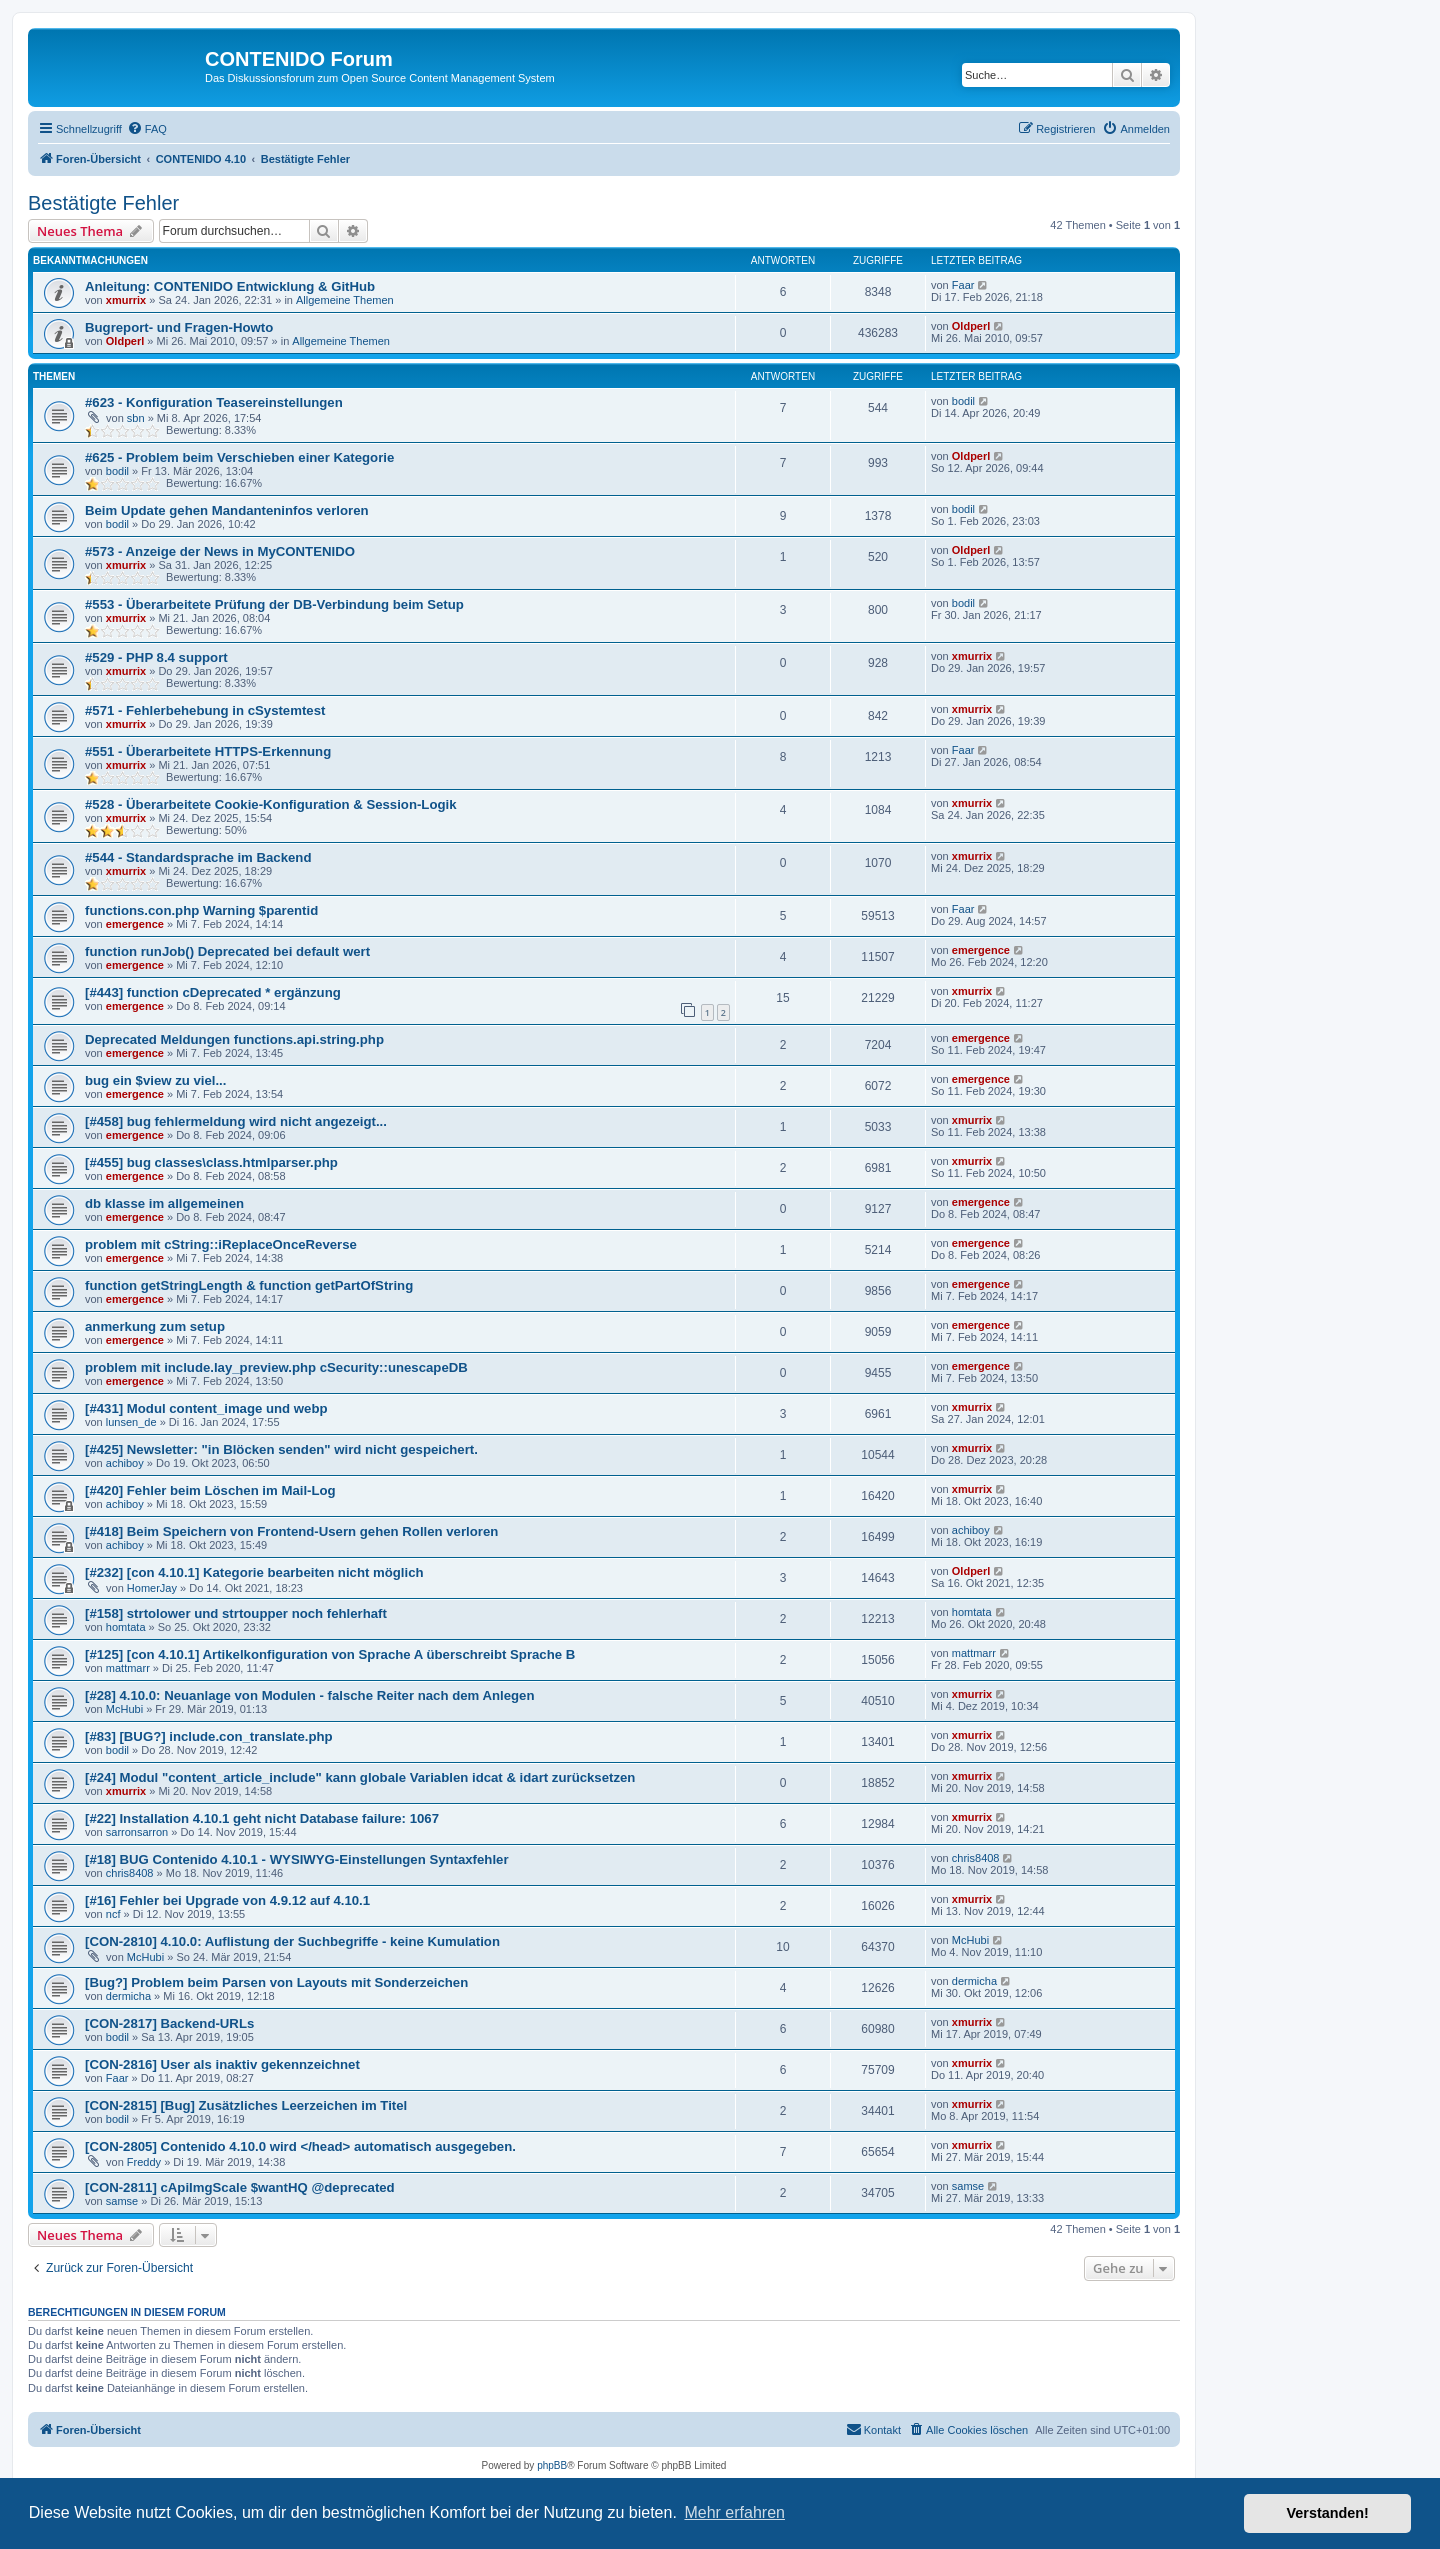 This screenshot has height=2549, width=1440. What do you see at coordinates (734, 2512) in the screenshot?
I see `Mehr erfahren [button]` at bounding box center [734, 2512].